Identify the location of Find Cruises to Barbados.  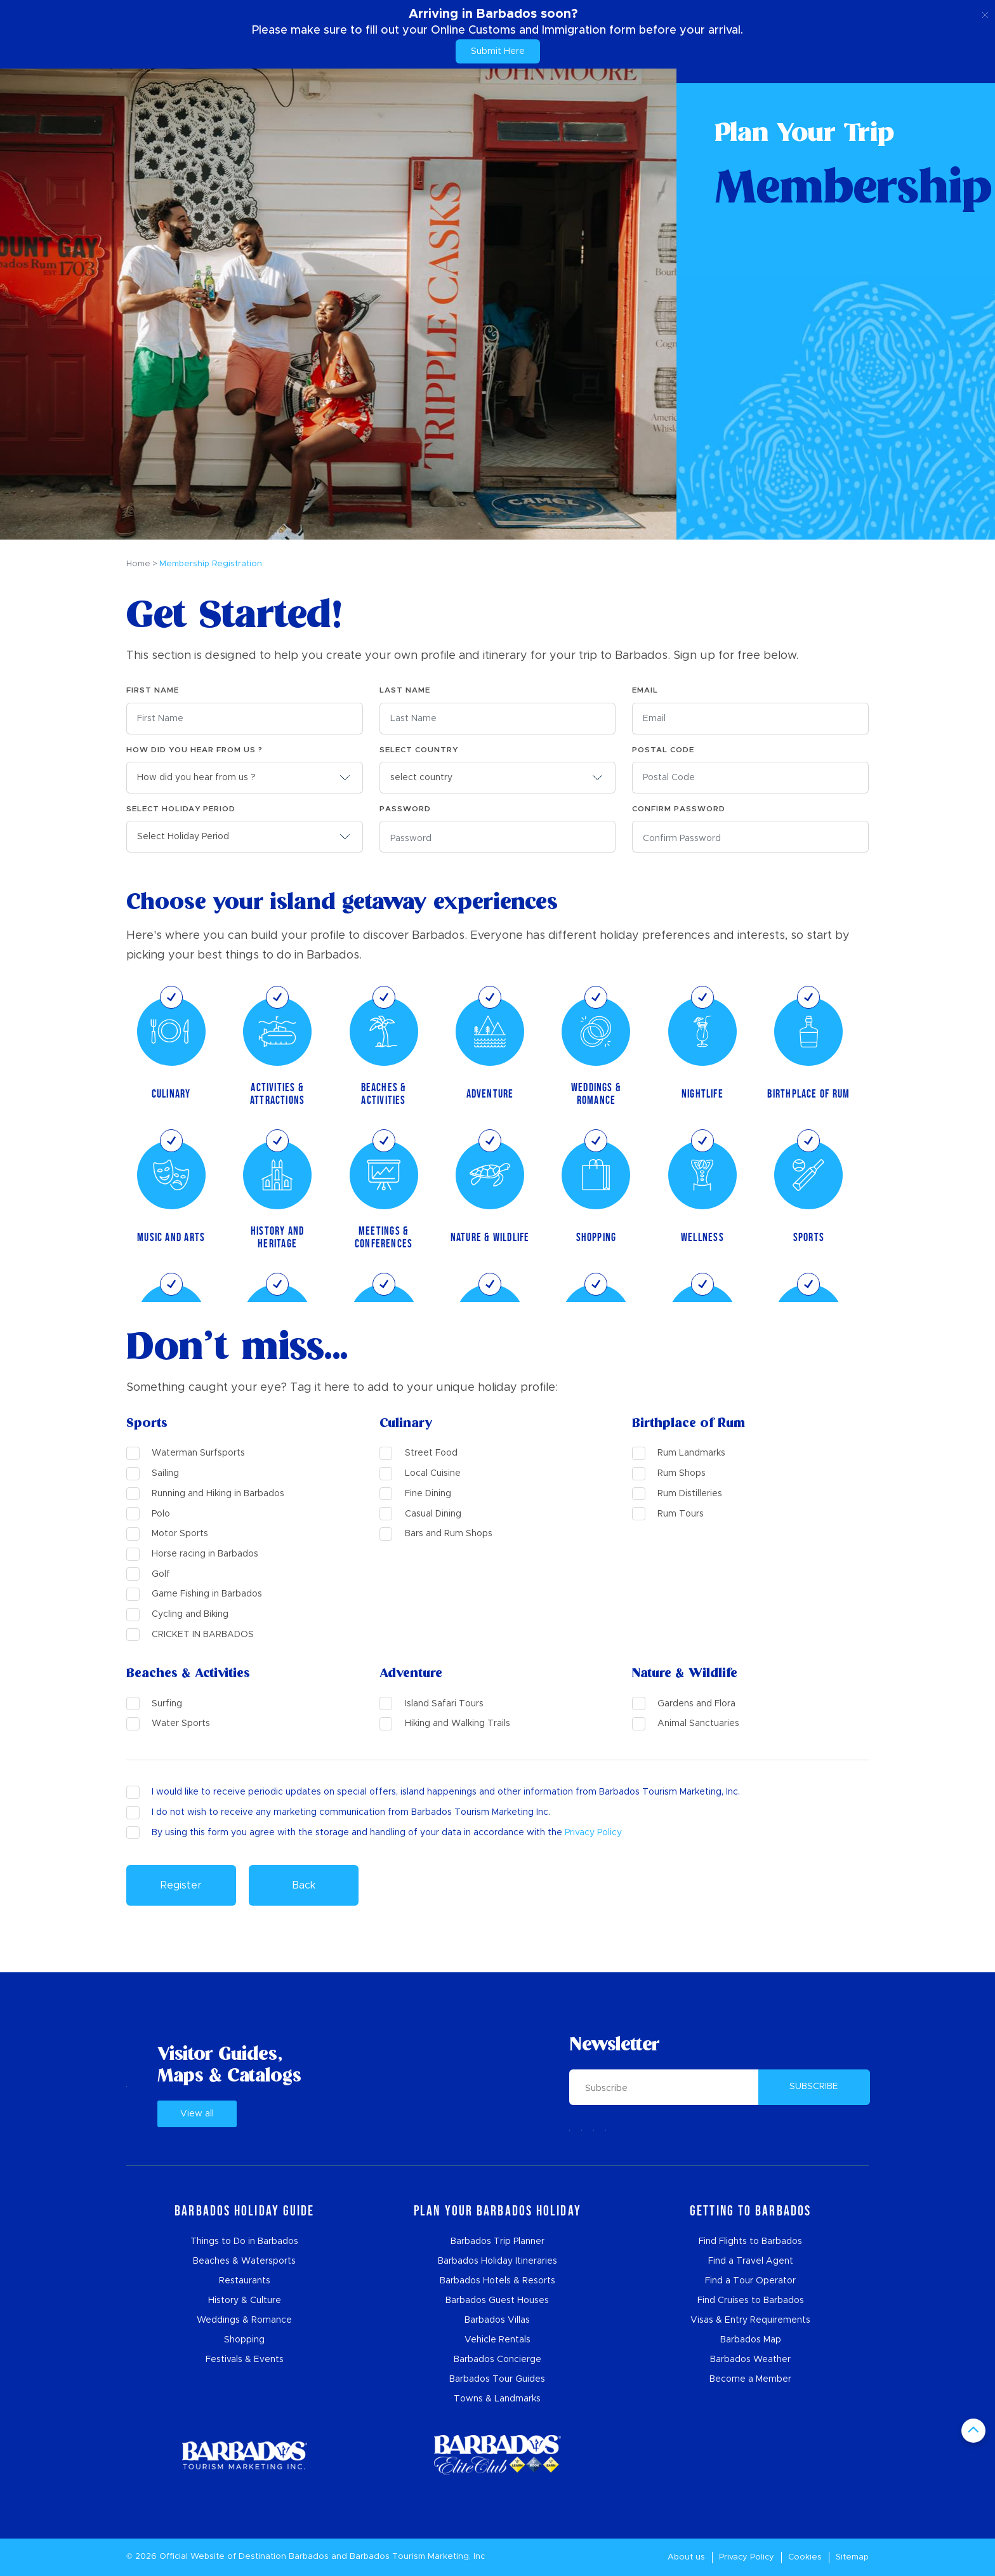
(750, 2300).